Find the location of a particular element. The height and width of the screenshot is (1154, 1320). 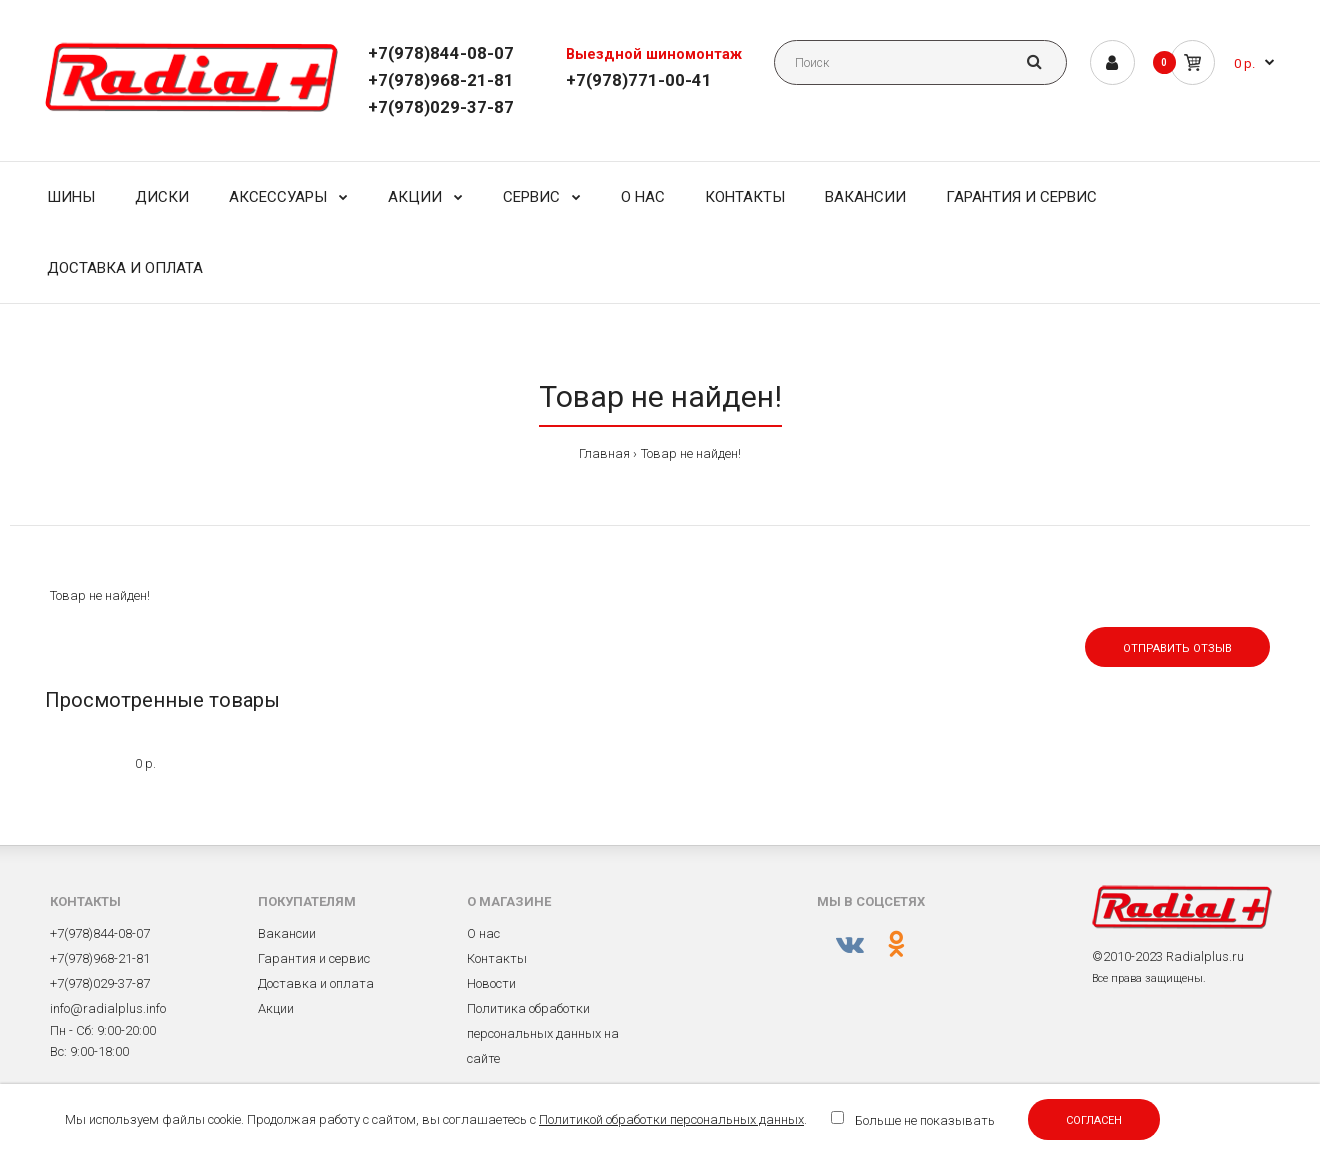

Вакансии is located at coordinates (287, 933).